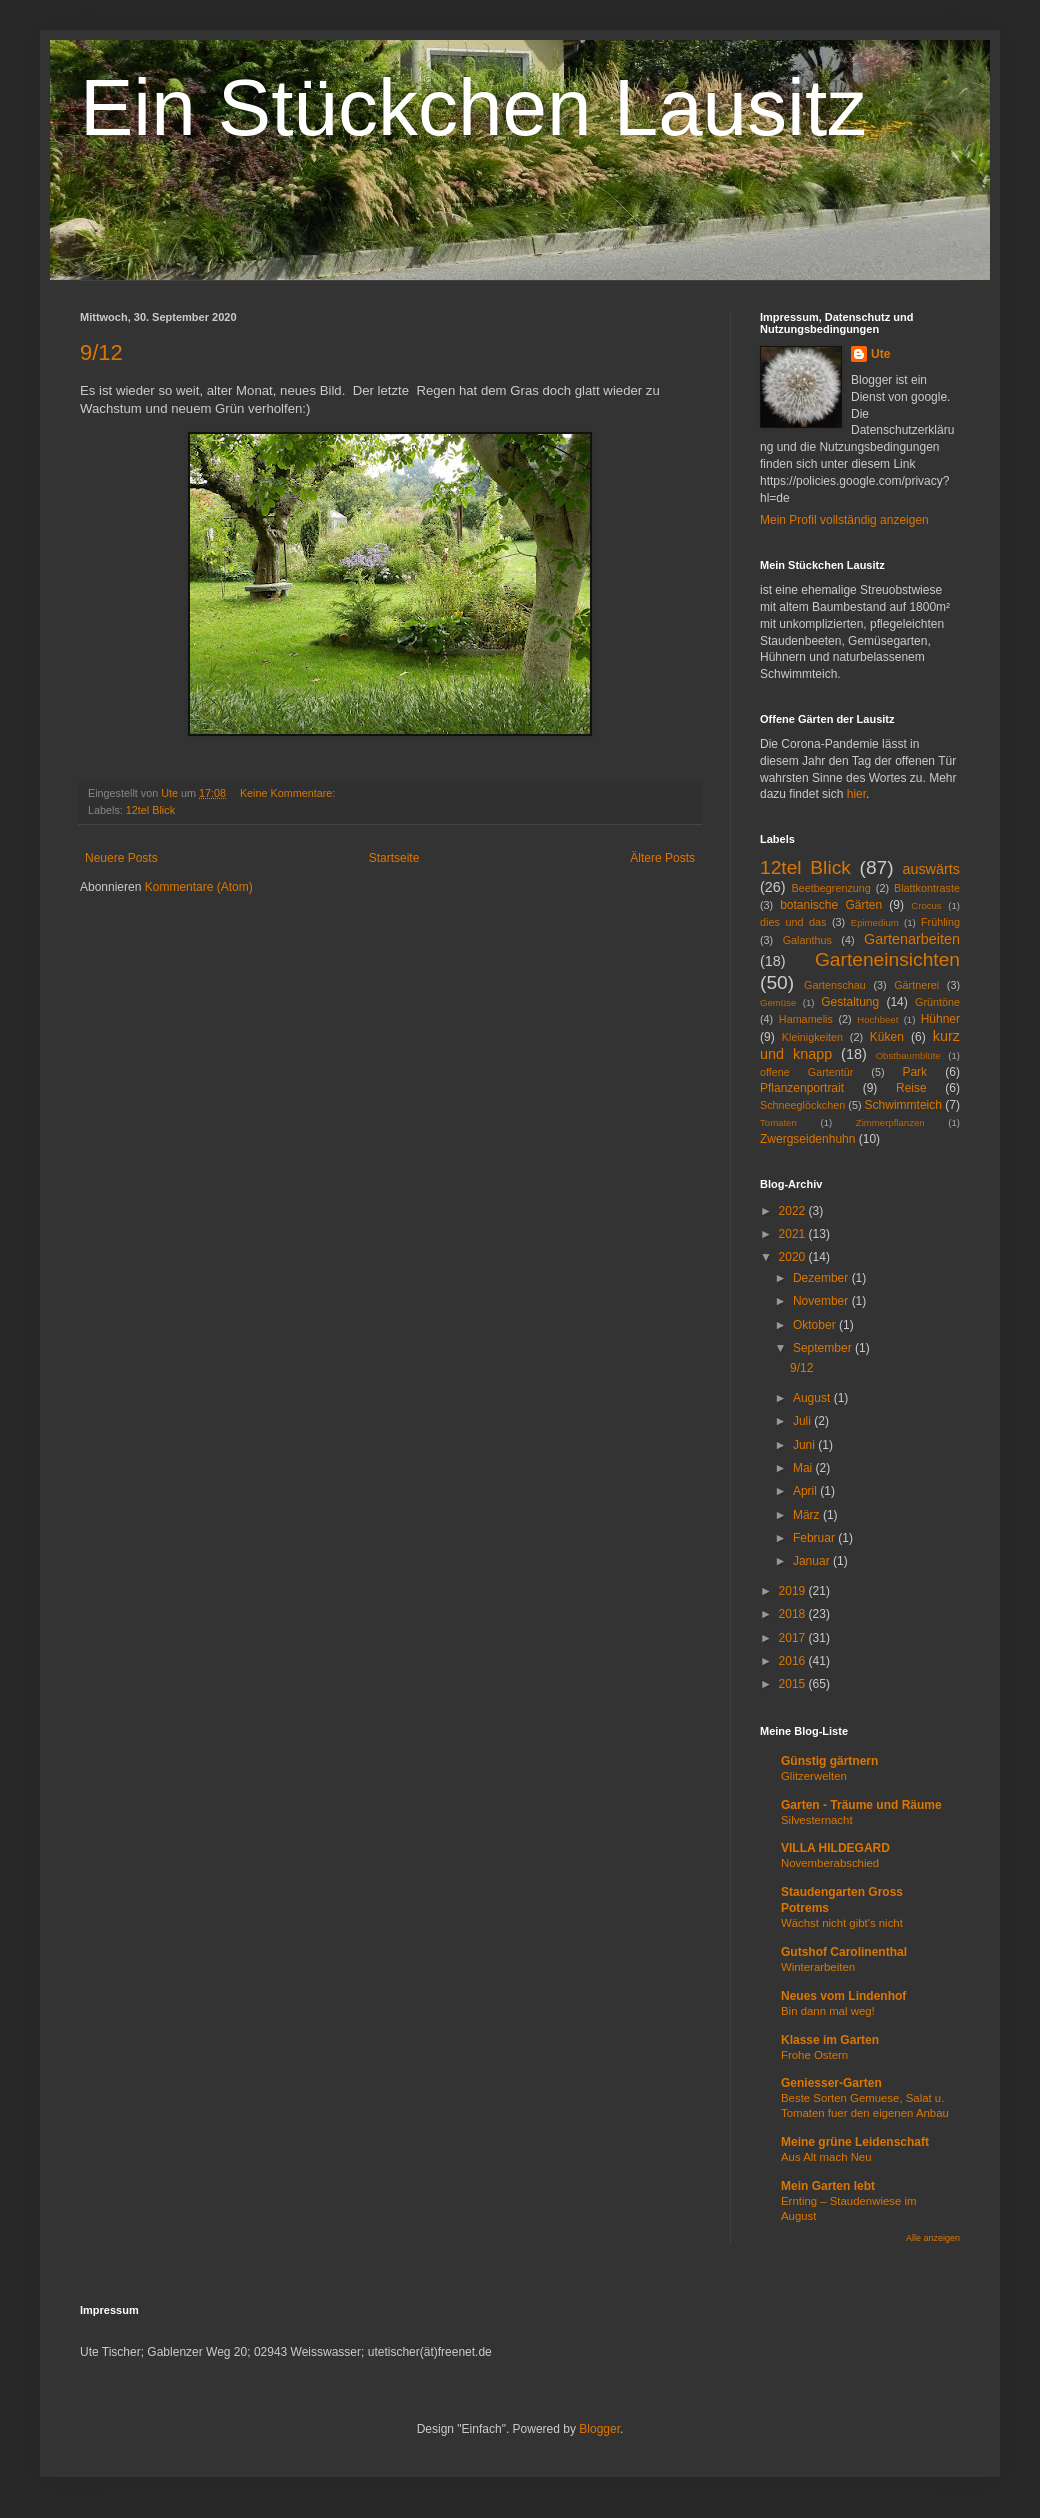 The height and width of the screenshot is (2518, 1040). I want to click on Park, so click(914, 1072).